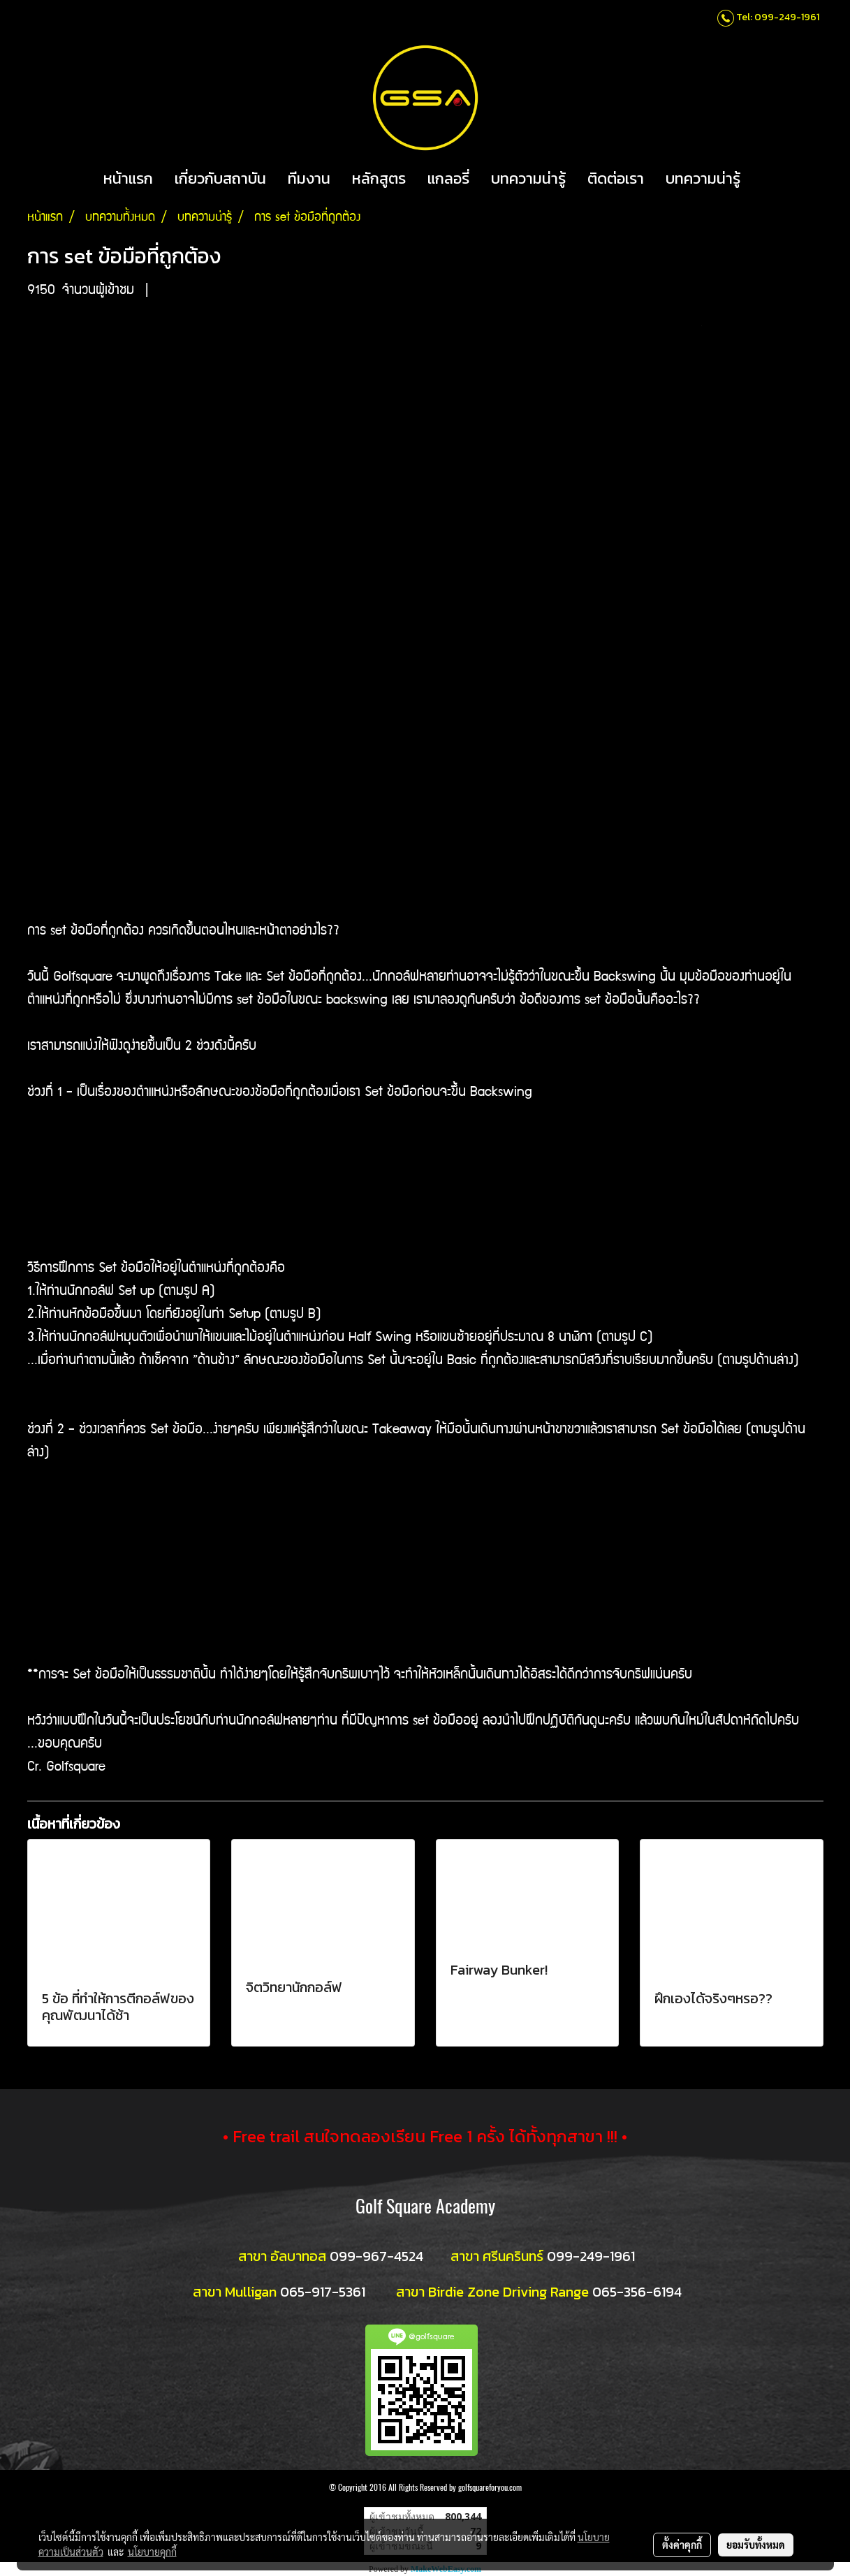 The width and height of the screenshot is (850, 2576). Describe the element at coordinates (777, 17) in the screenshot. I see `Tel: 099-249-1961` at that location.